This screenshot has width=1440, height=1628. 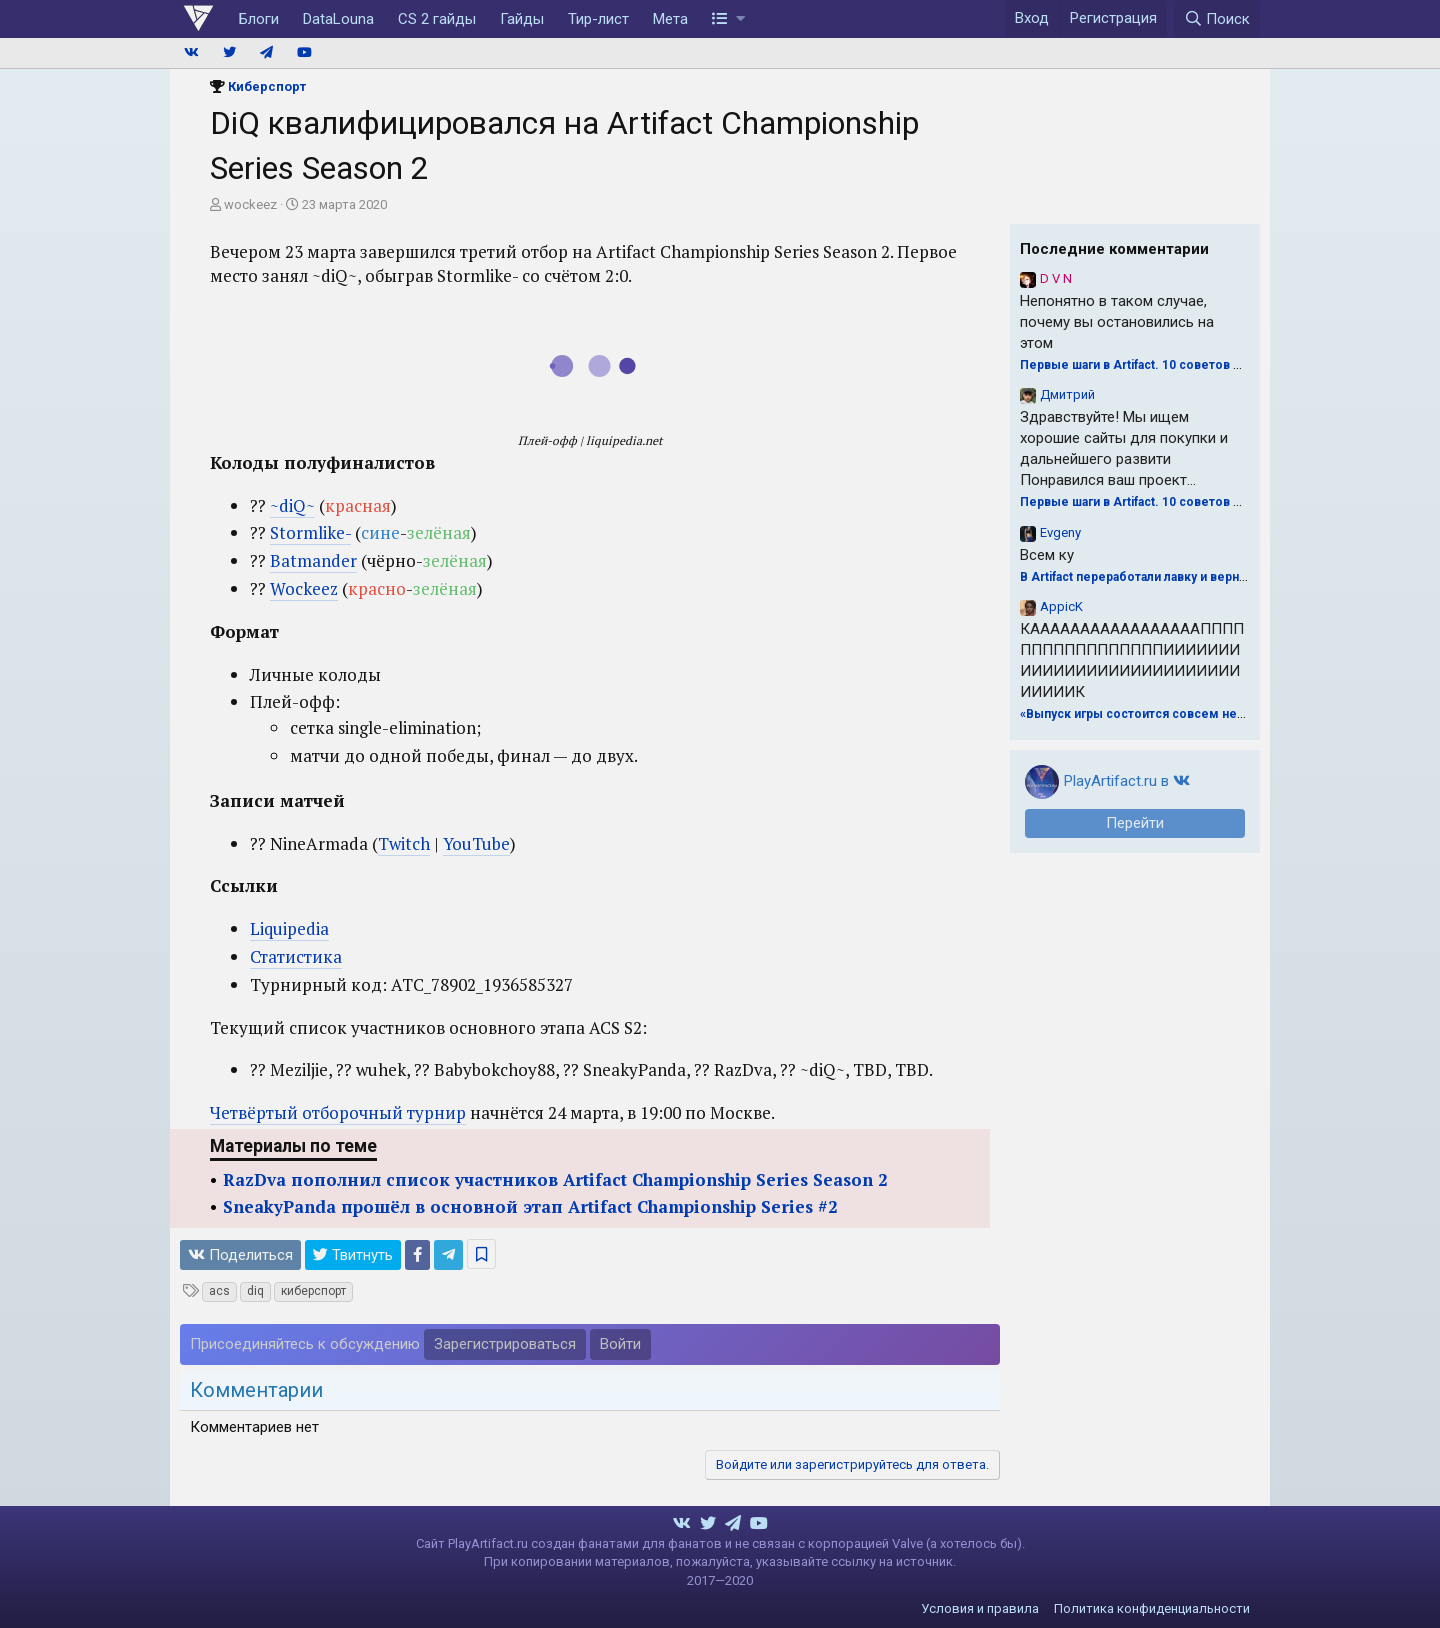 I want to click on [button], so click(x=728, y=19).